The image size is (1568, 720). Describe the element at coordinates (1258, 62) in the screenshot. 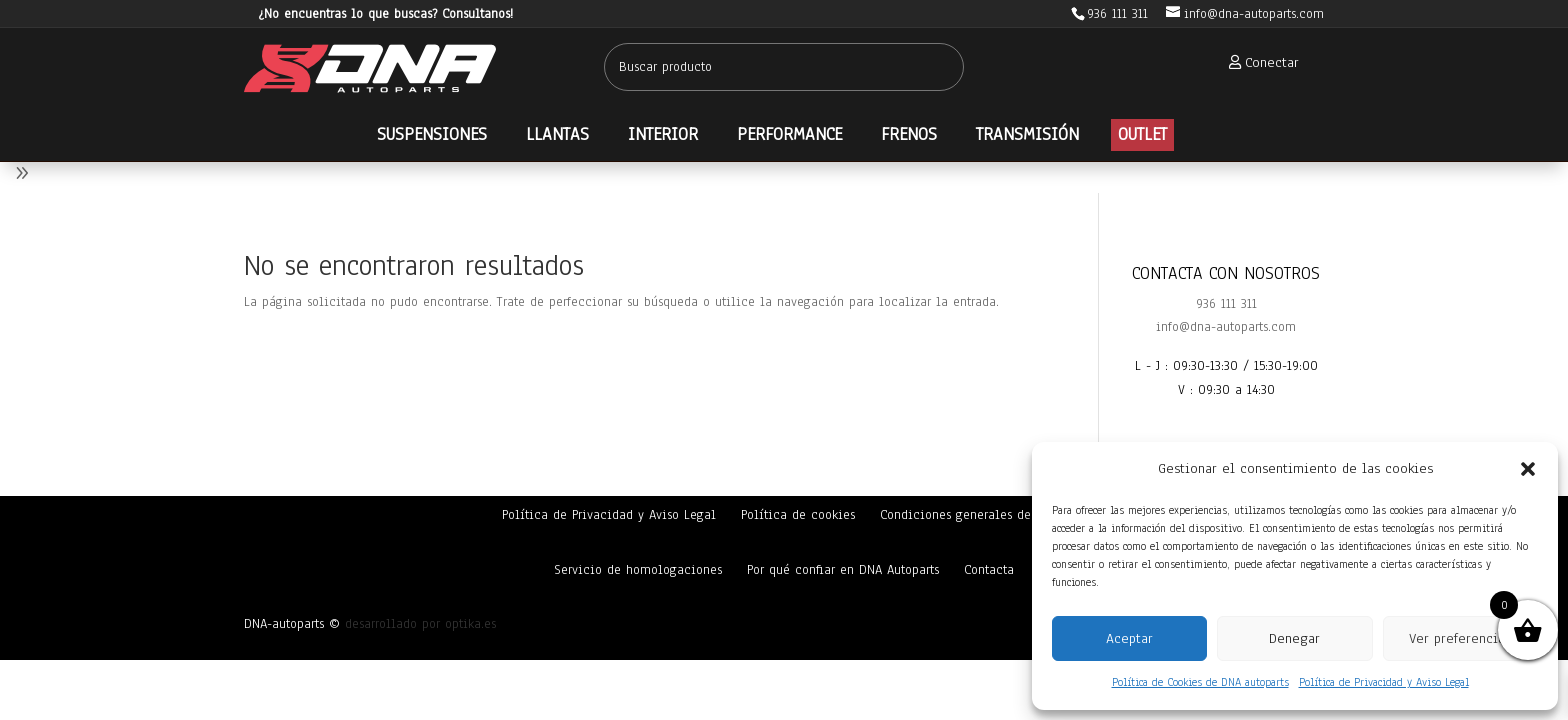

I see `[menuitem]` at that location.